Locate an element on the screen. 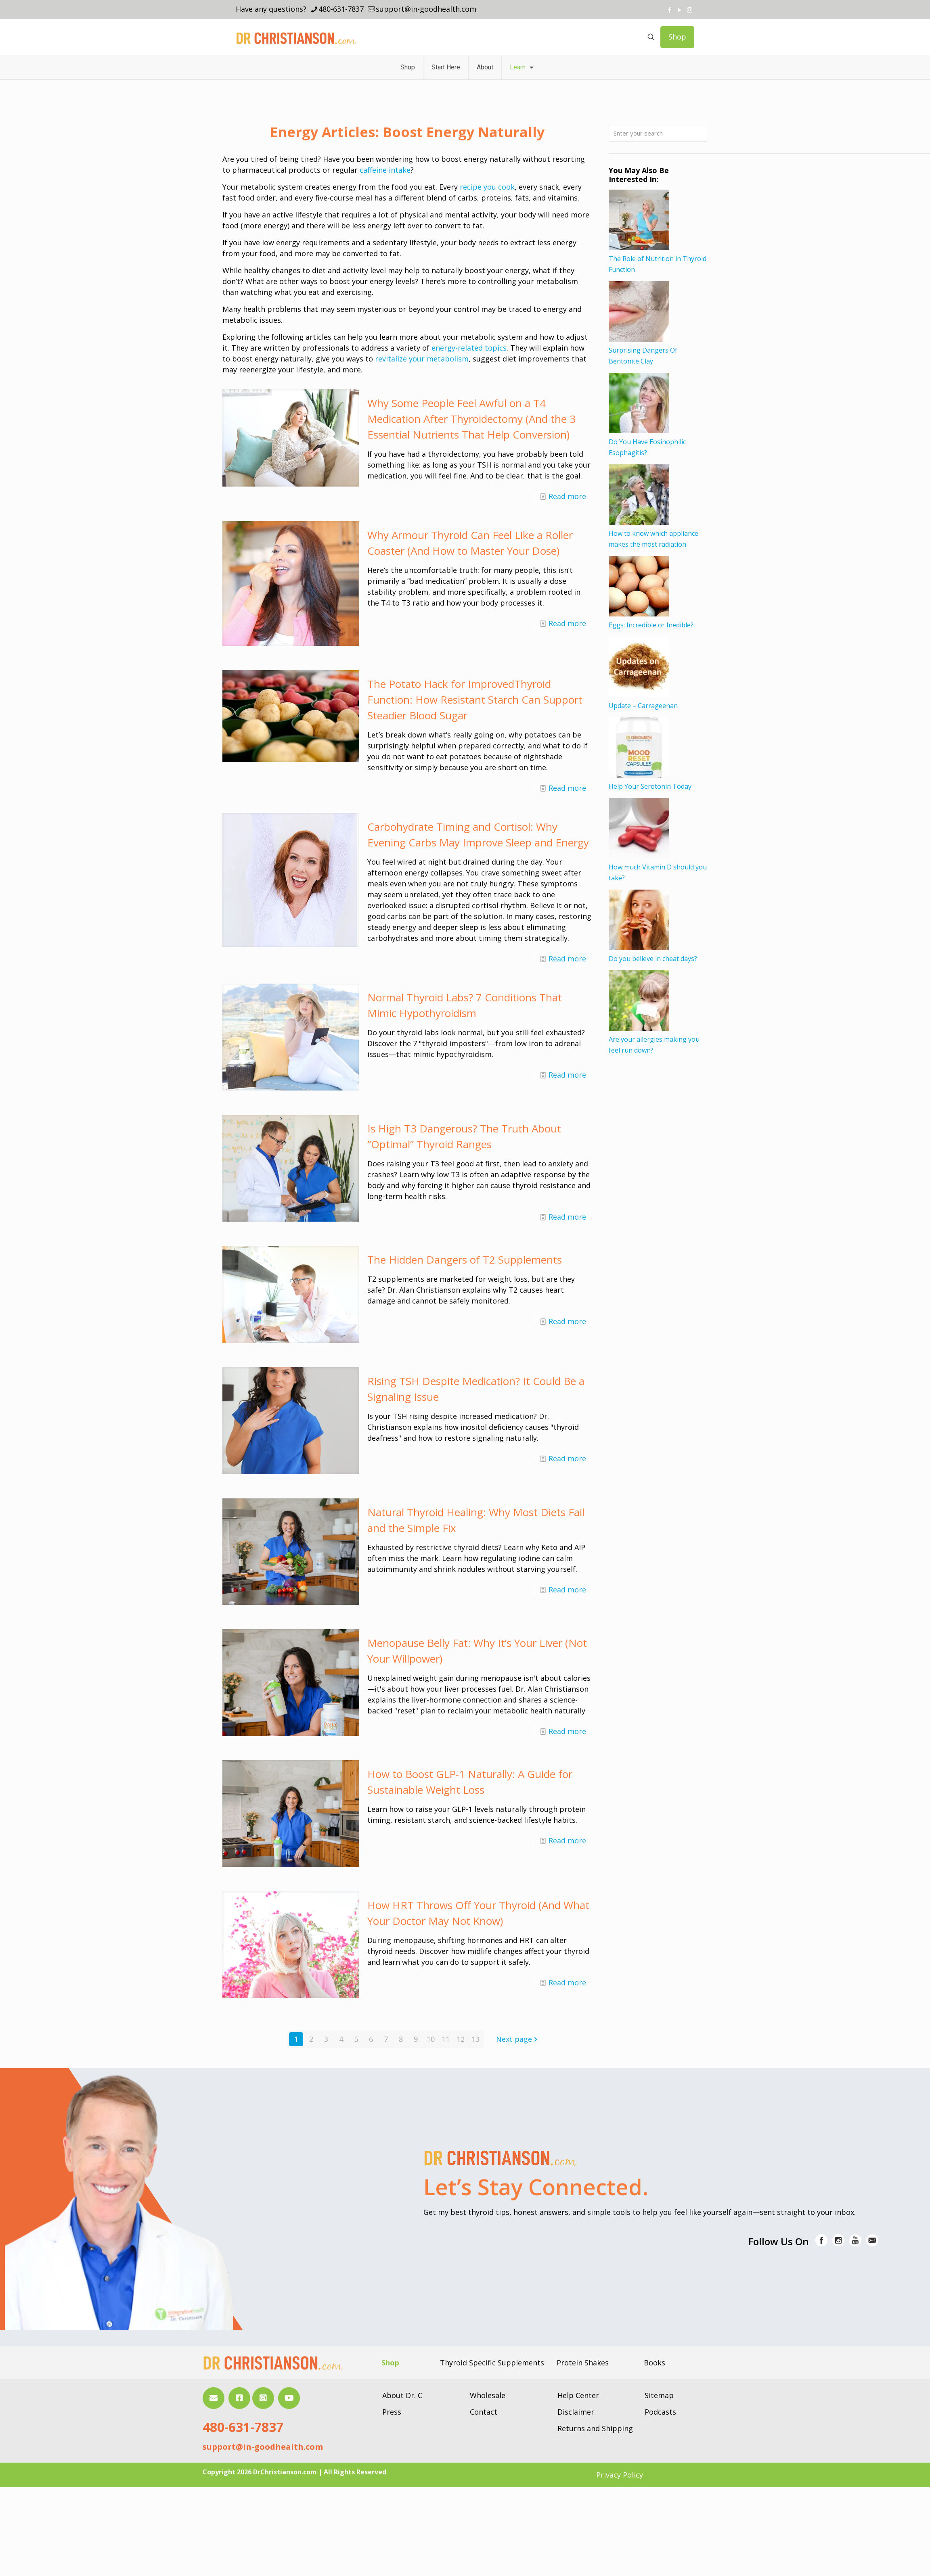  [Instagram icon] is located at coordinates (690, 10).